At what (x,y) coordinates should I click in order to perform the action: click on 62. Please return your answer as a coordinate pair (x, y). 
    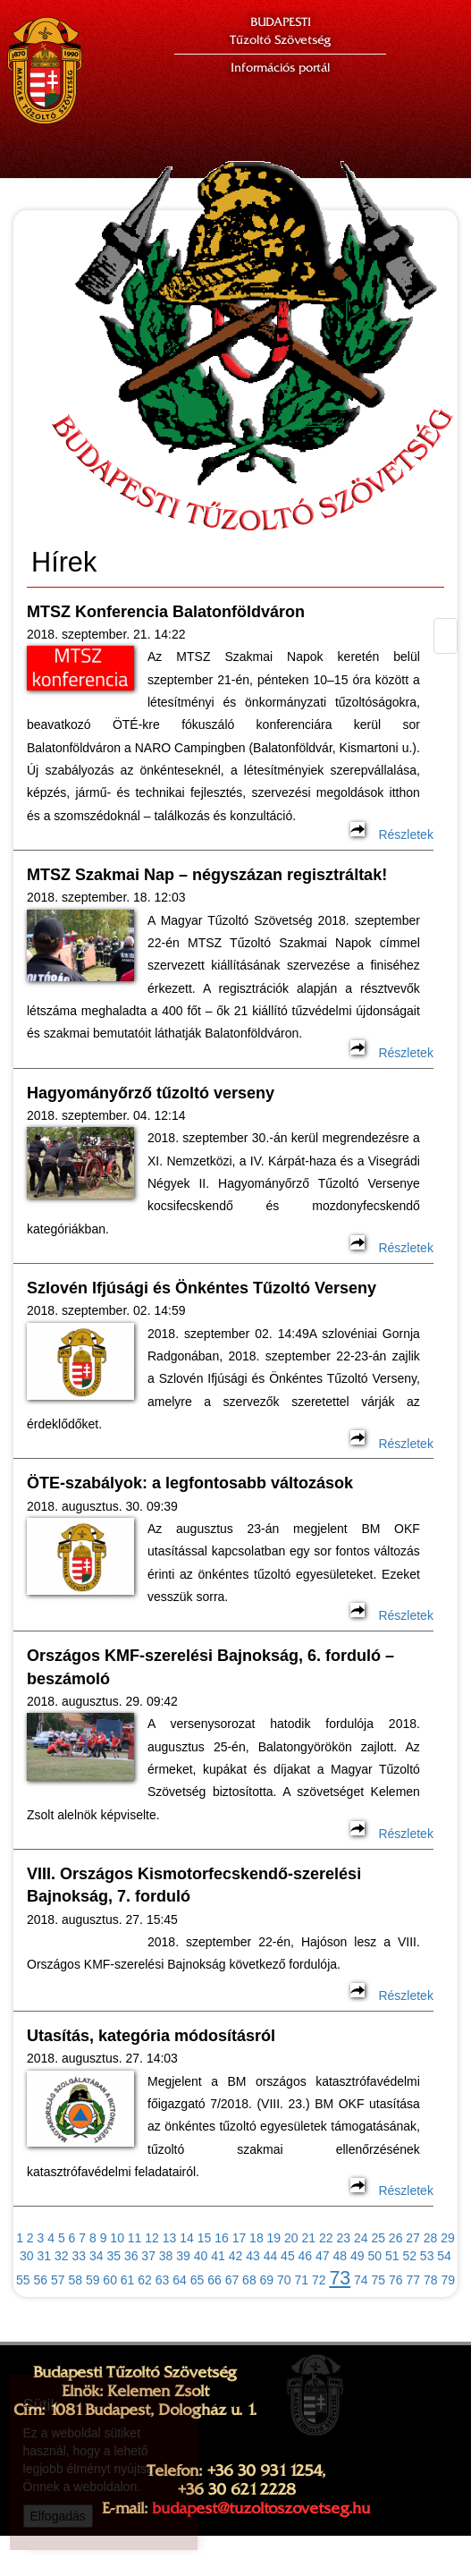
    Looking at the image, I should click on (145, 2280).